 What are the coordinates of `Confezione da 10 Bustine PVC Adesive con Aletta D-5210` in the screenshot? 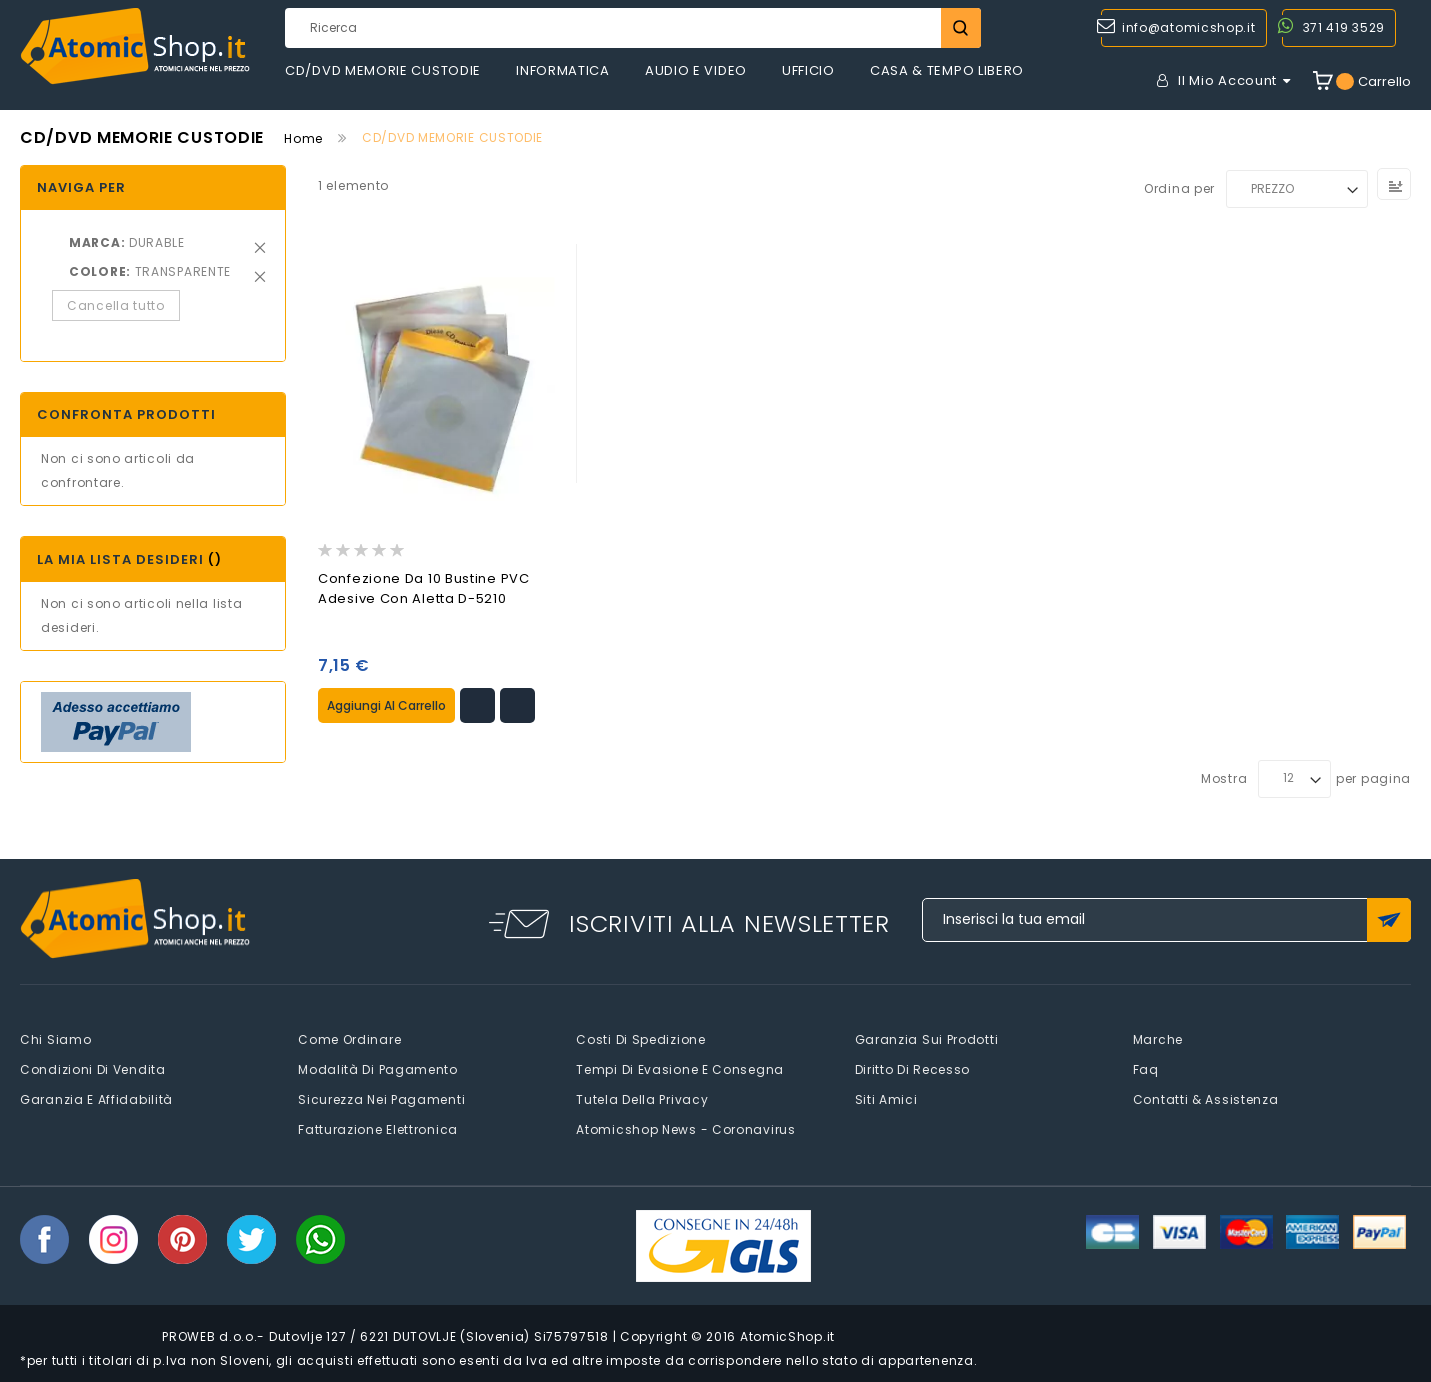 It's located at (424, 588).